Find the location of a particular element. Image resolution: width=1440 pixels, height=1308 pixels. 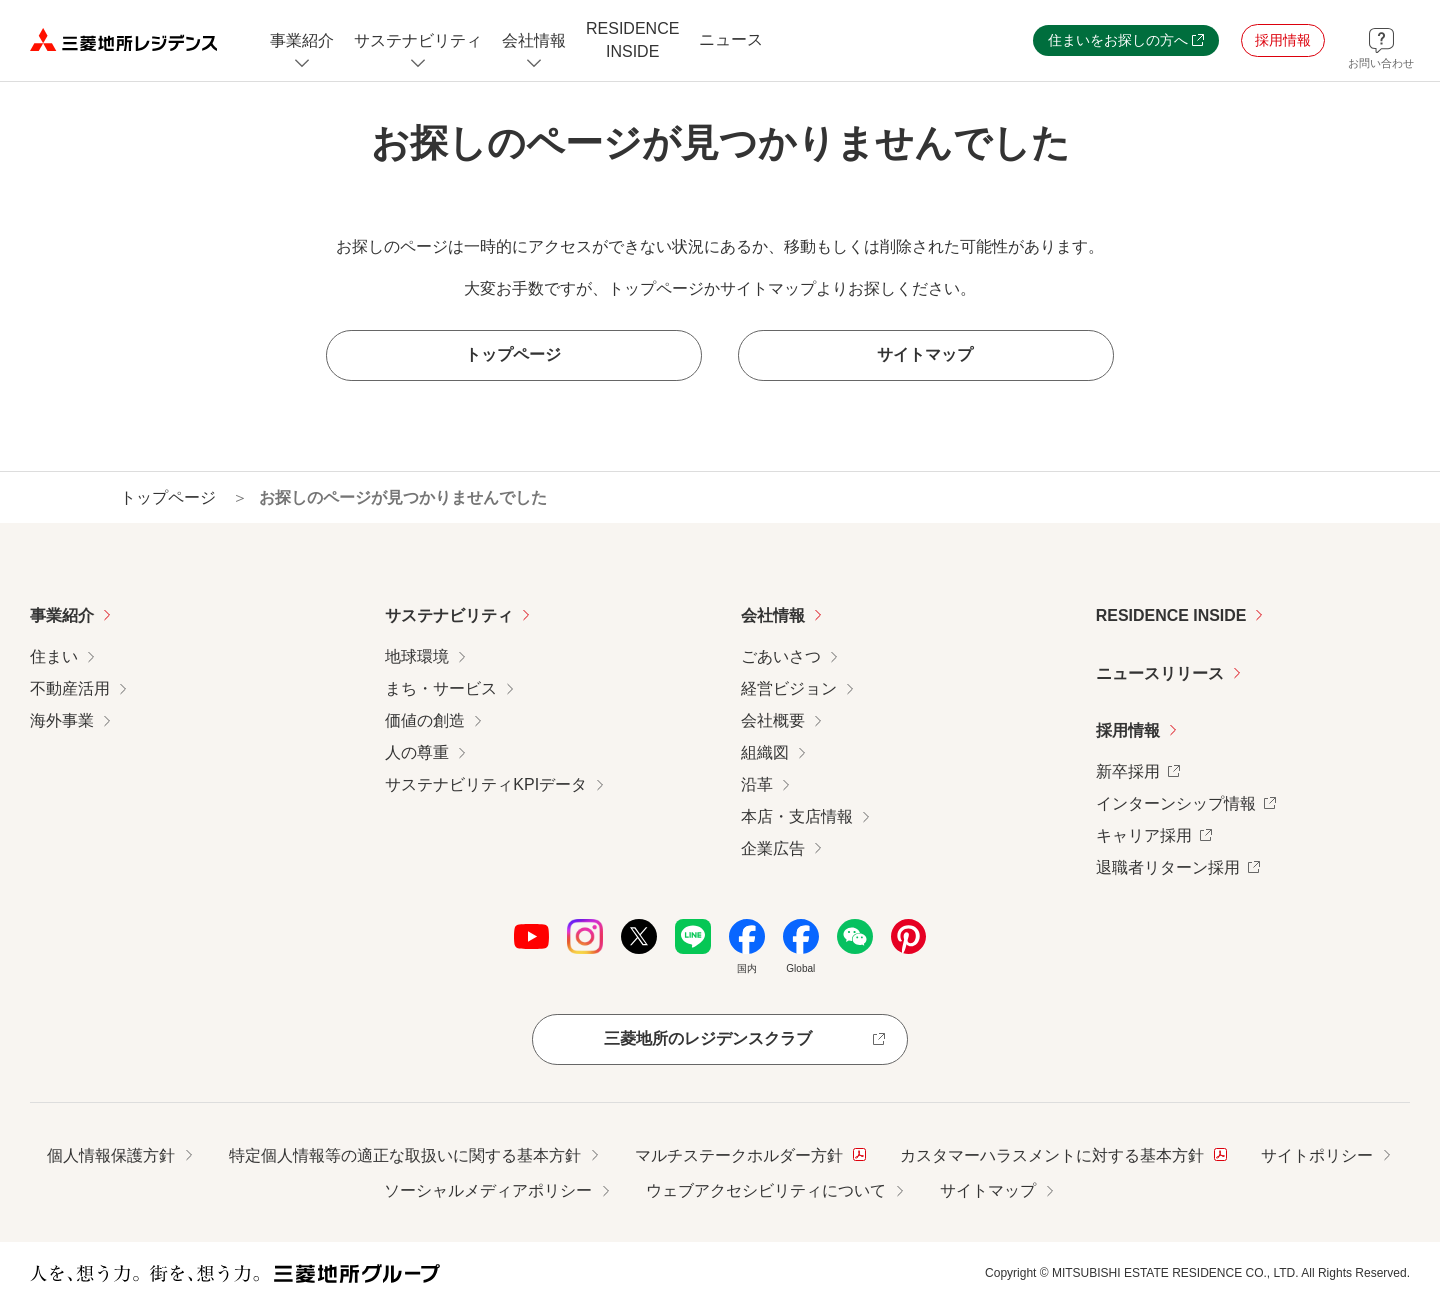

住まい is located at coordinates (54, 656).